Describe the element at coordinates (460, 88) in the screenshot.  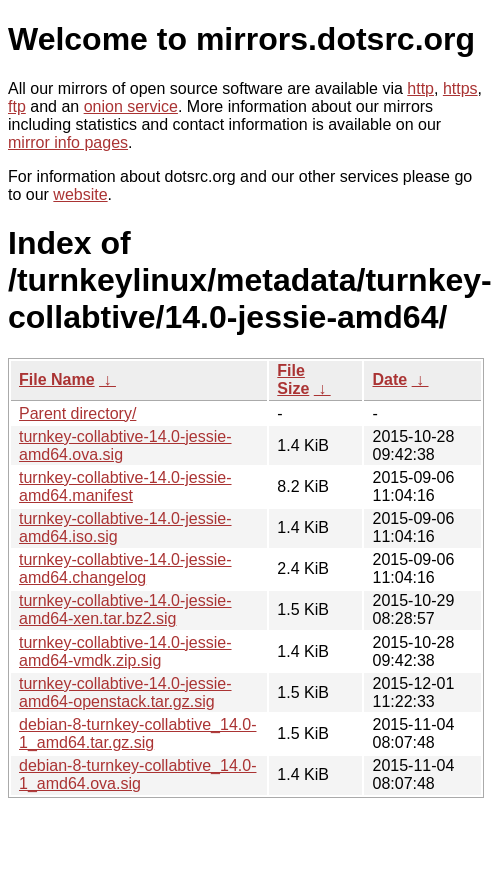
I see `https` at that location.